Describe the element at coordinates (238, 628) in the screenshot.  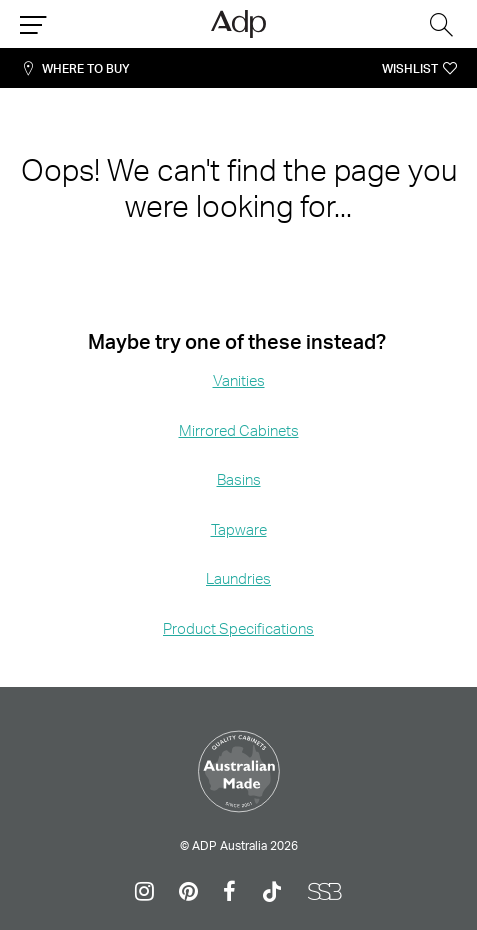
I see `Product Specifications` at that location.